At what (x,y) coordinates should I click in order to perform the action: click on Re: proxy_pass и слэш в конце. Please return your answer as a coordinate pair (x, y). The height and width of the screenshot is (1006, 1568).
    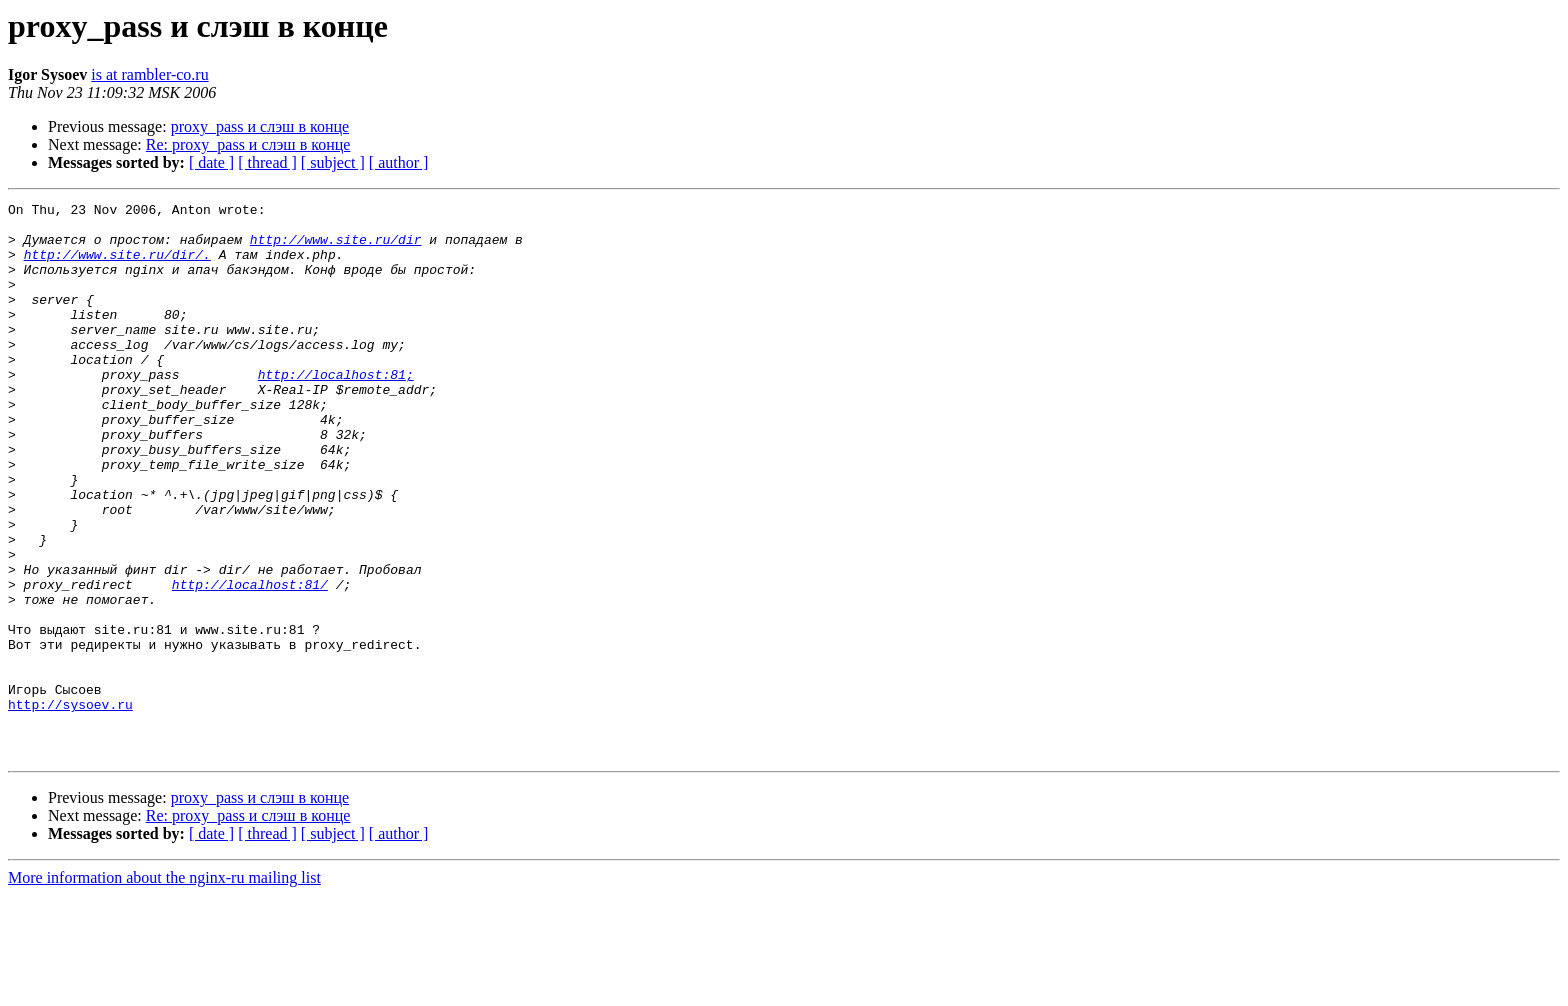
    Looking at the image, I should click on (248, 144).